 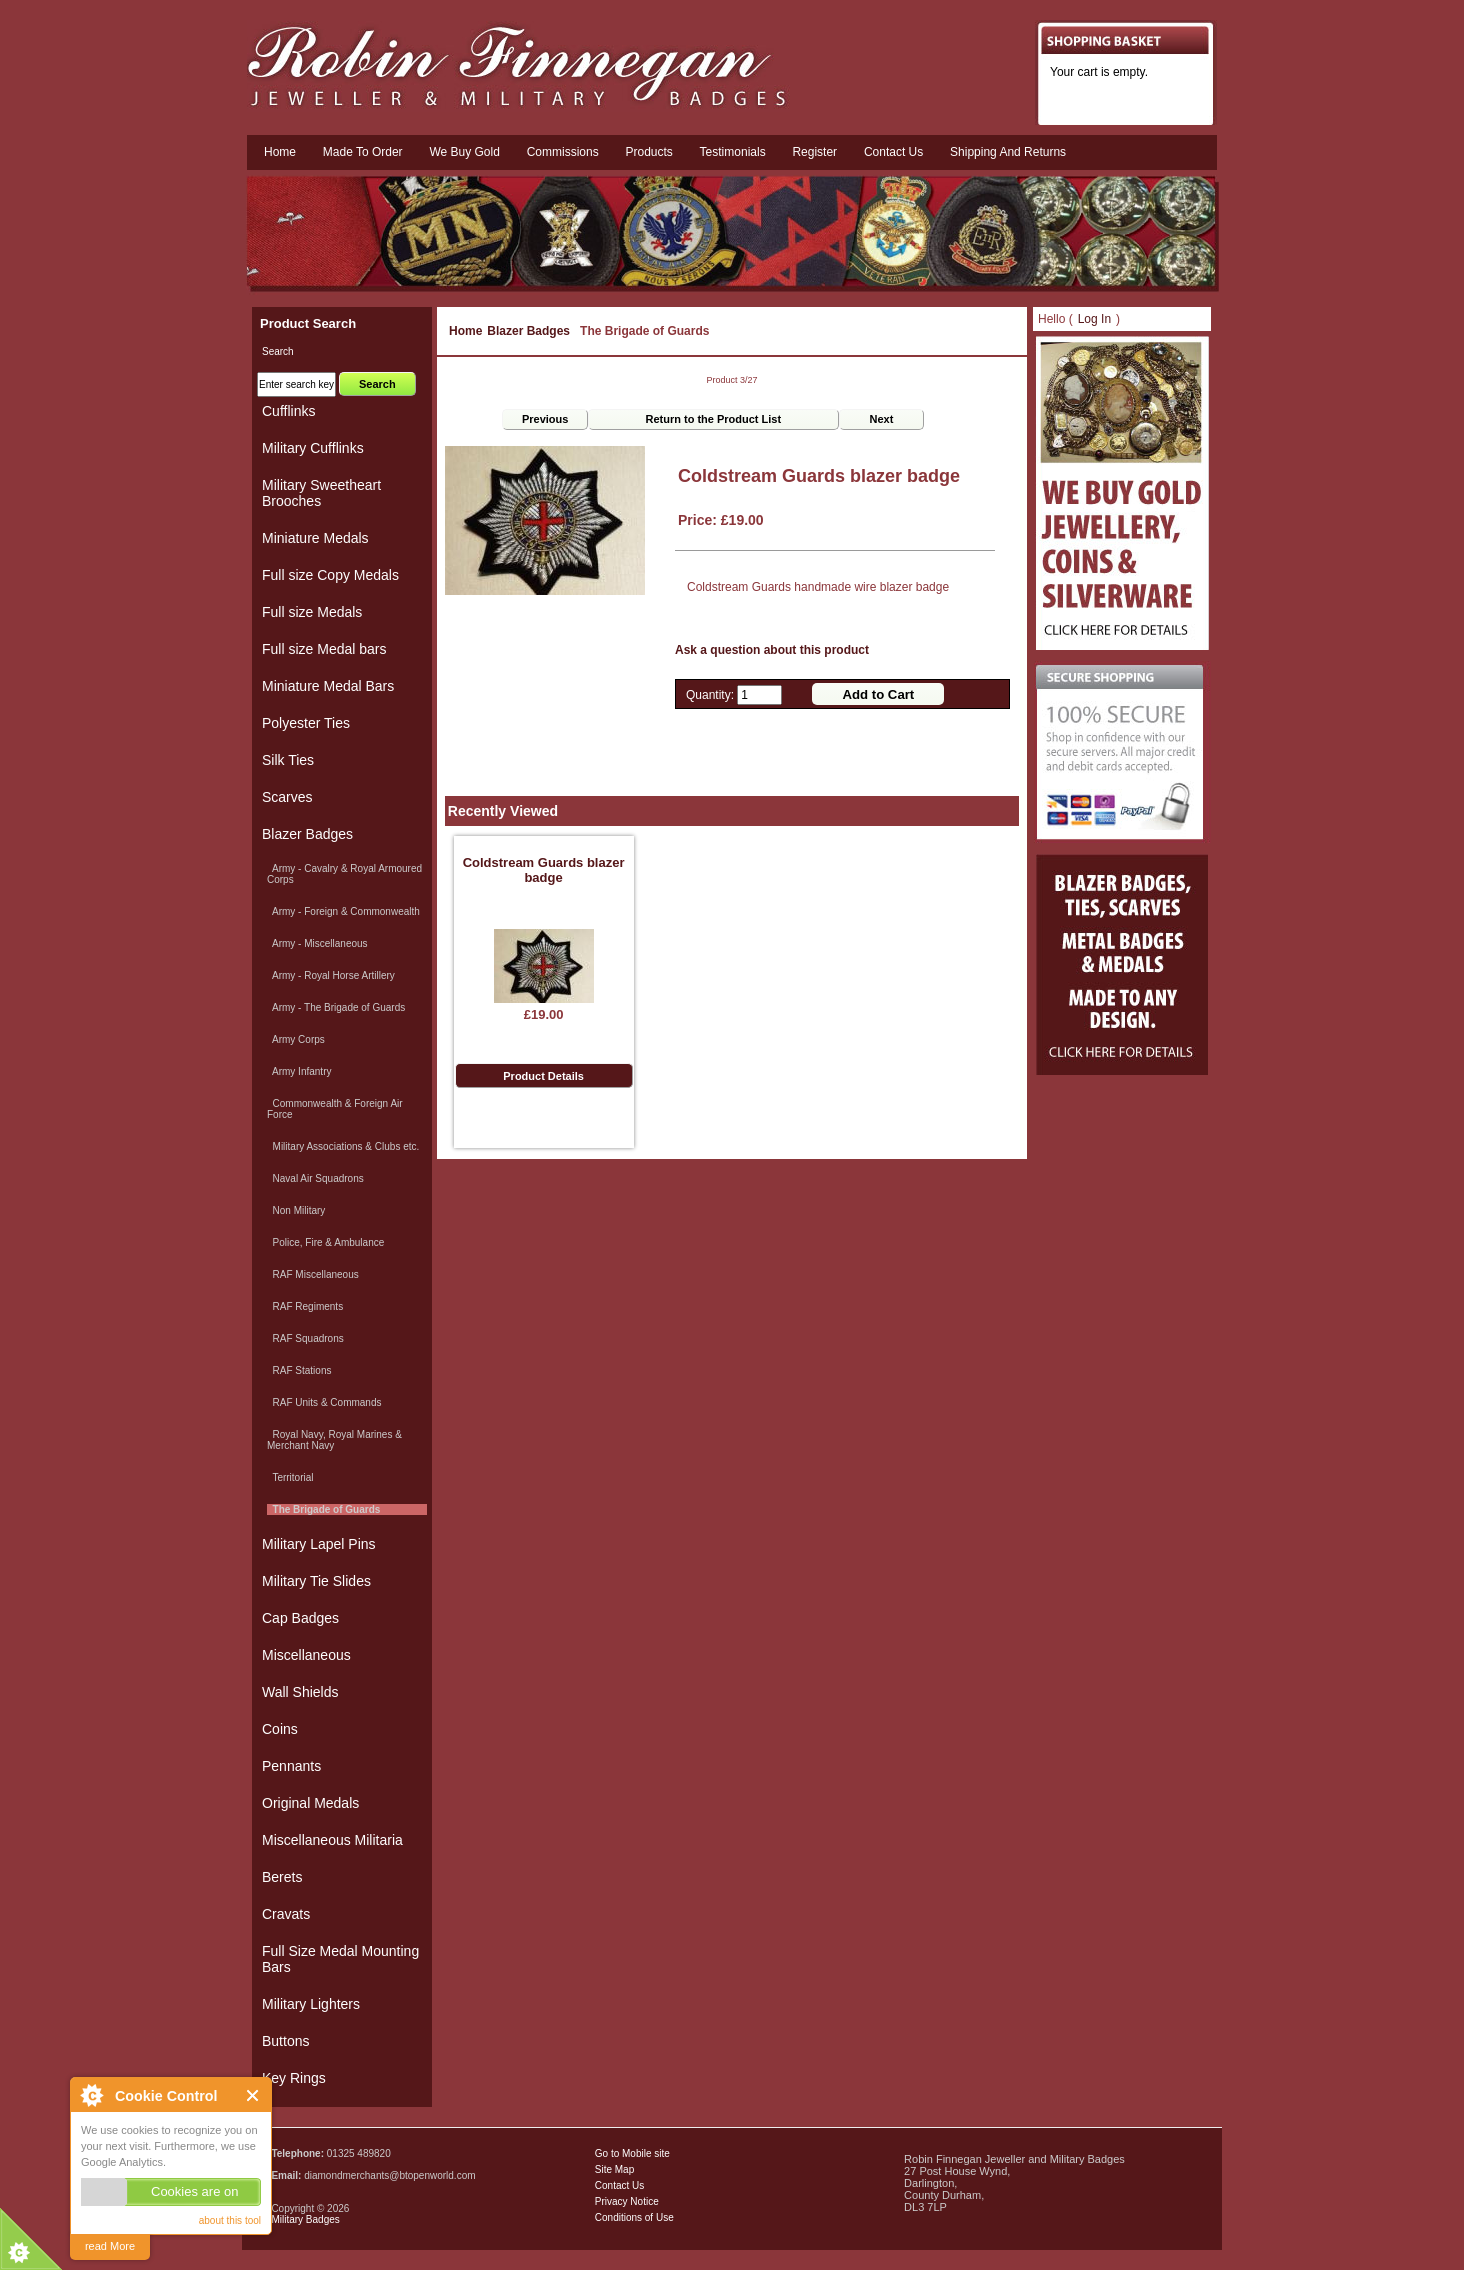 What do you see at coordinates (310, 1803) in the screenshot?
I see `Original Medals` at bounding box center [310, 1803].